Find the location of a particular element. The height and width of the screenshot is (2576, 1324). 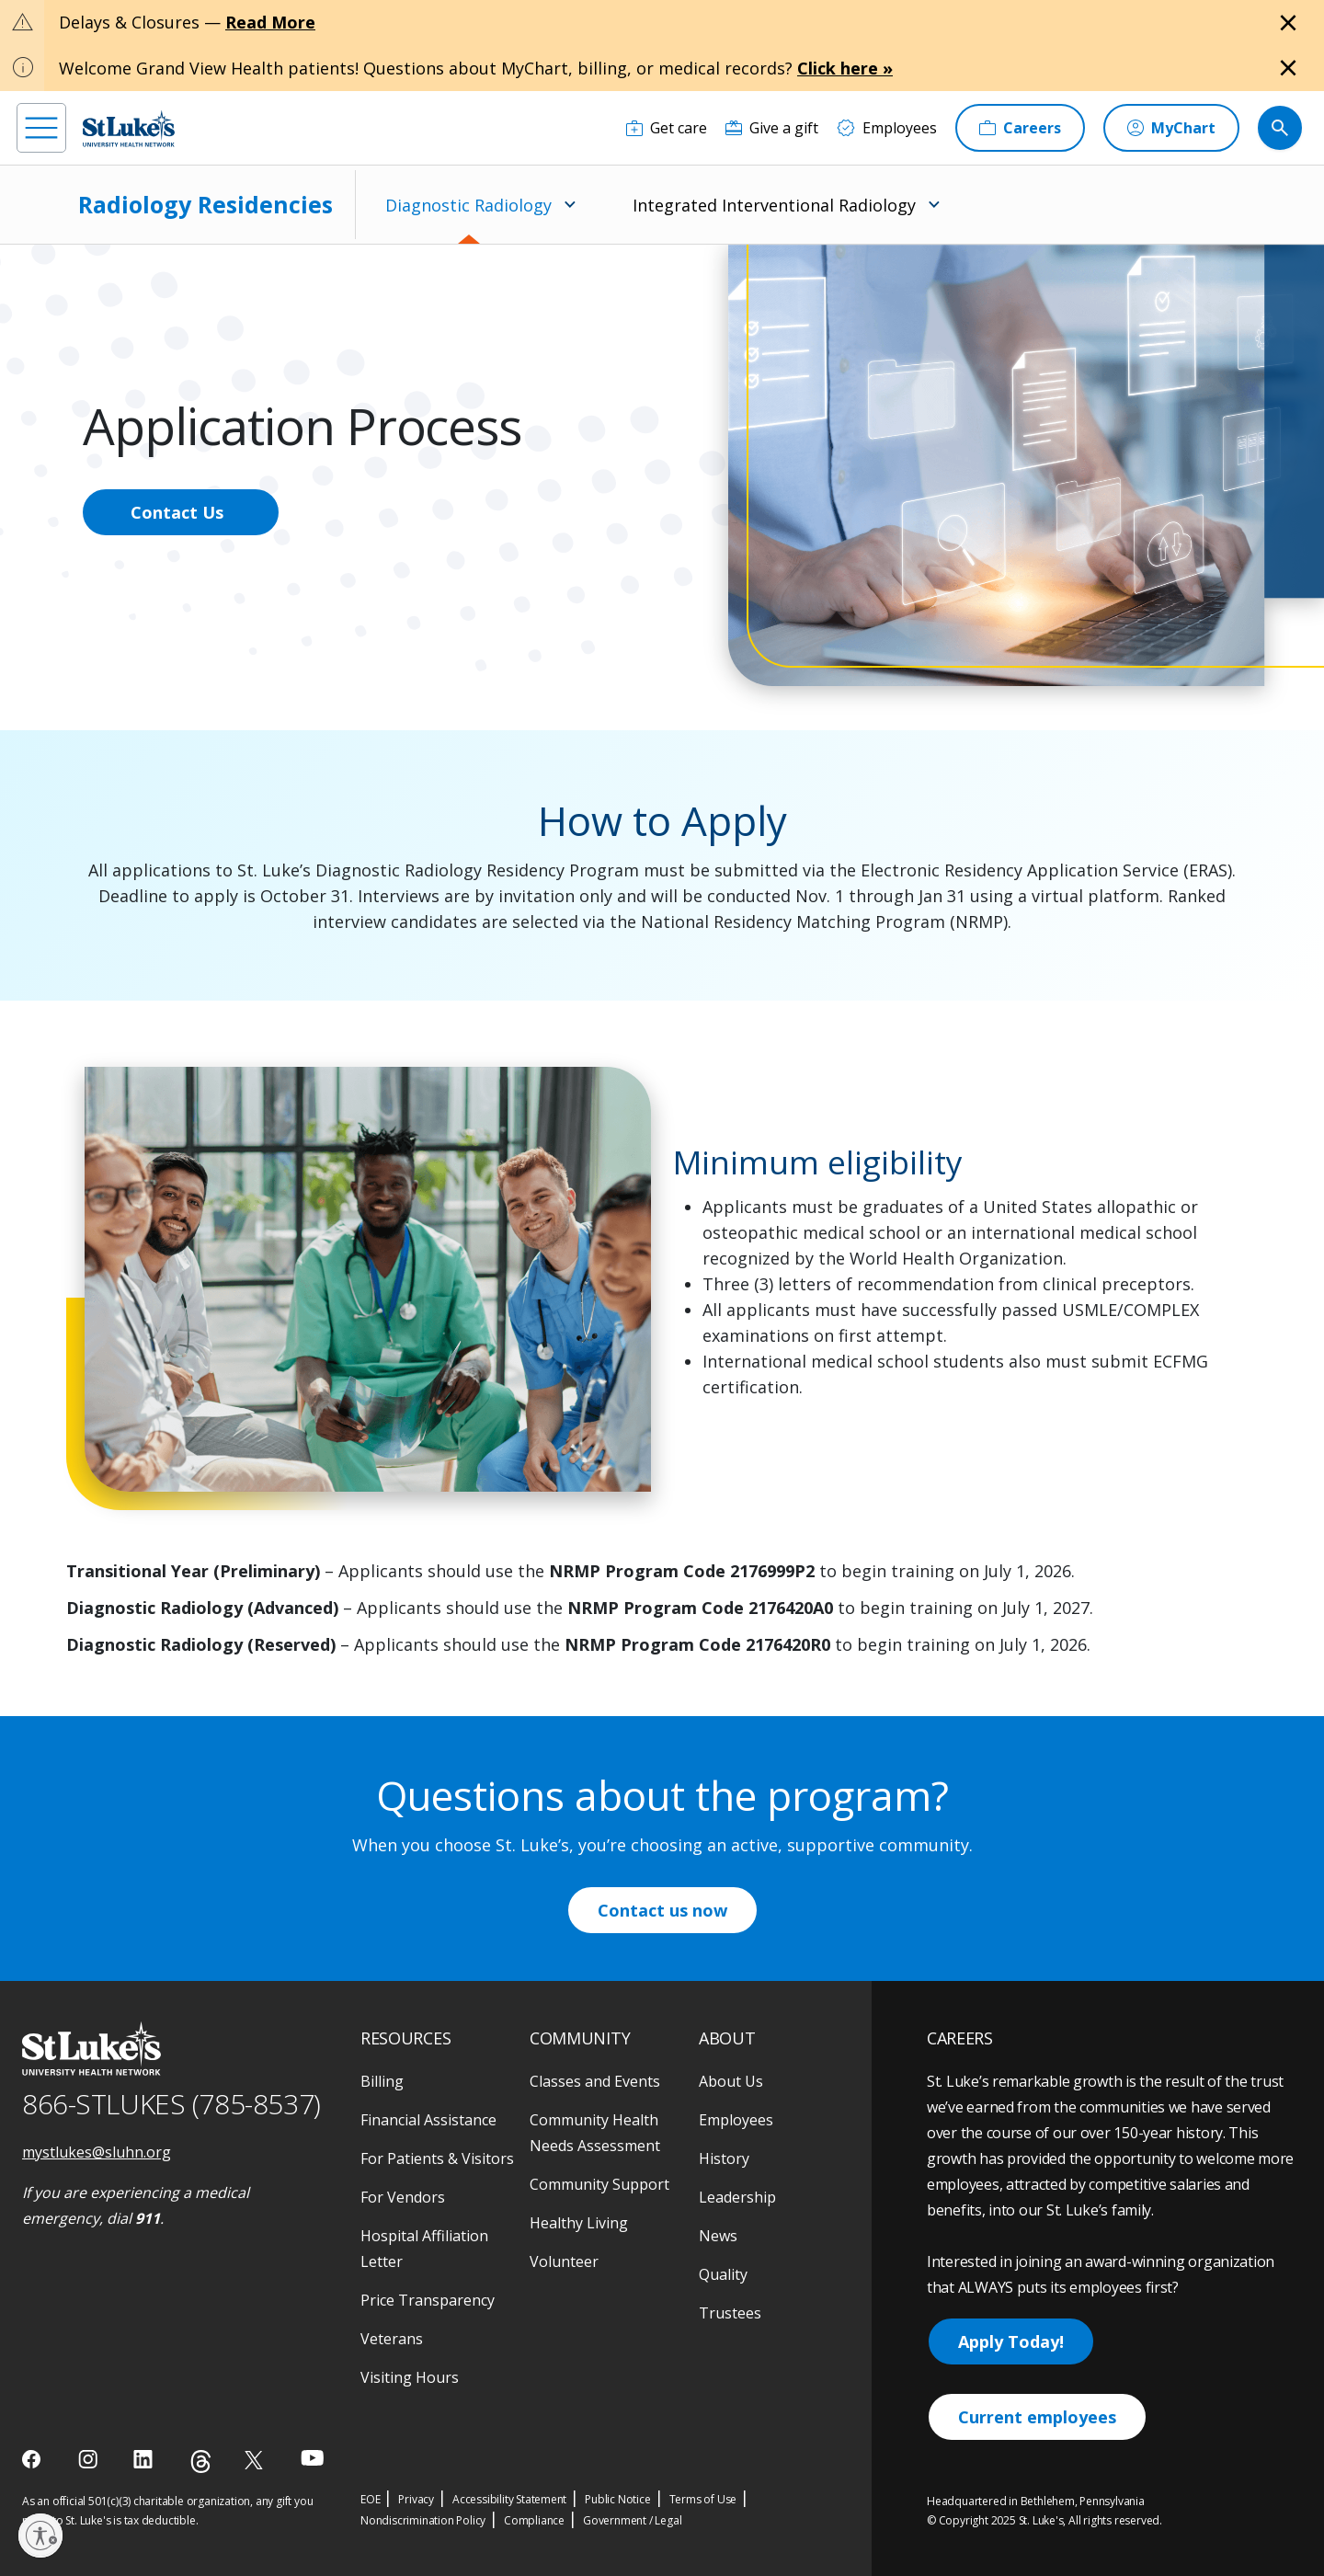

[facebook] is located at coordinates (33, 2459).